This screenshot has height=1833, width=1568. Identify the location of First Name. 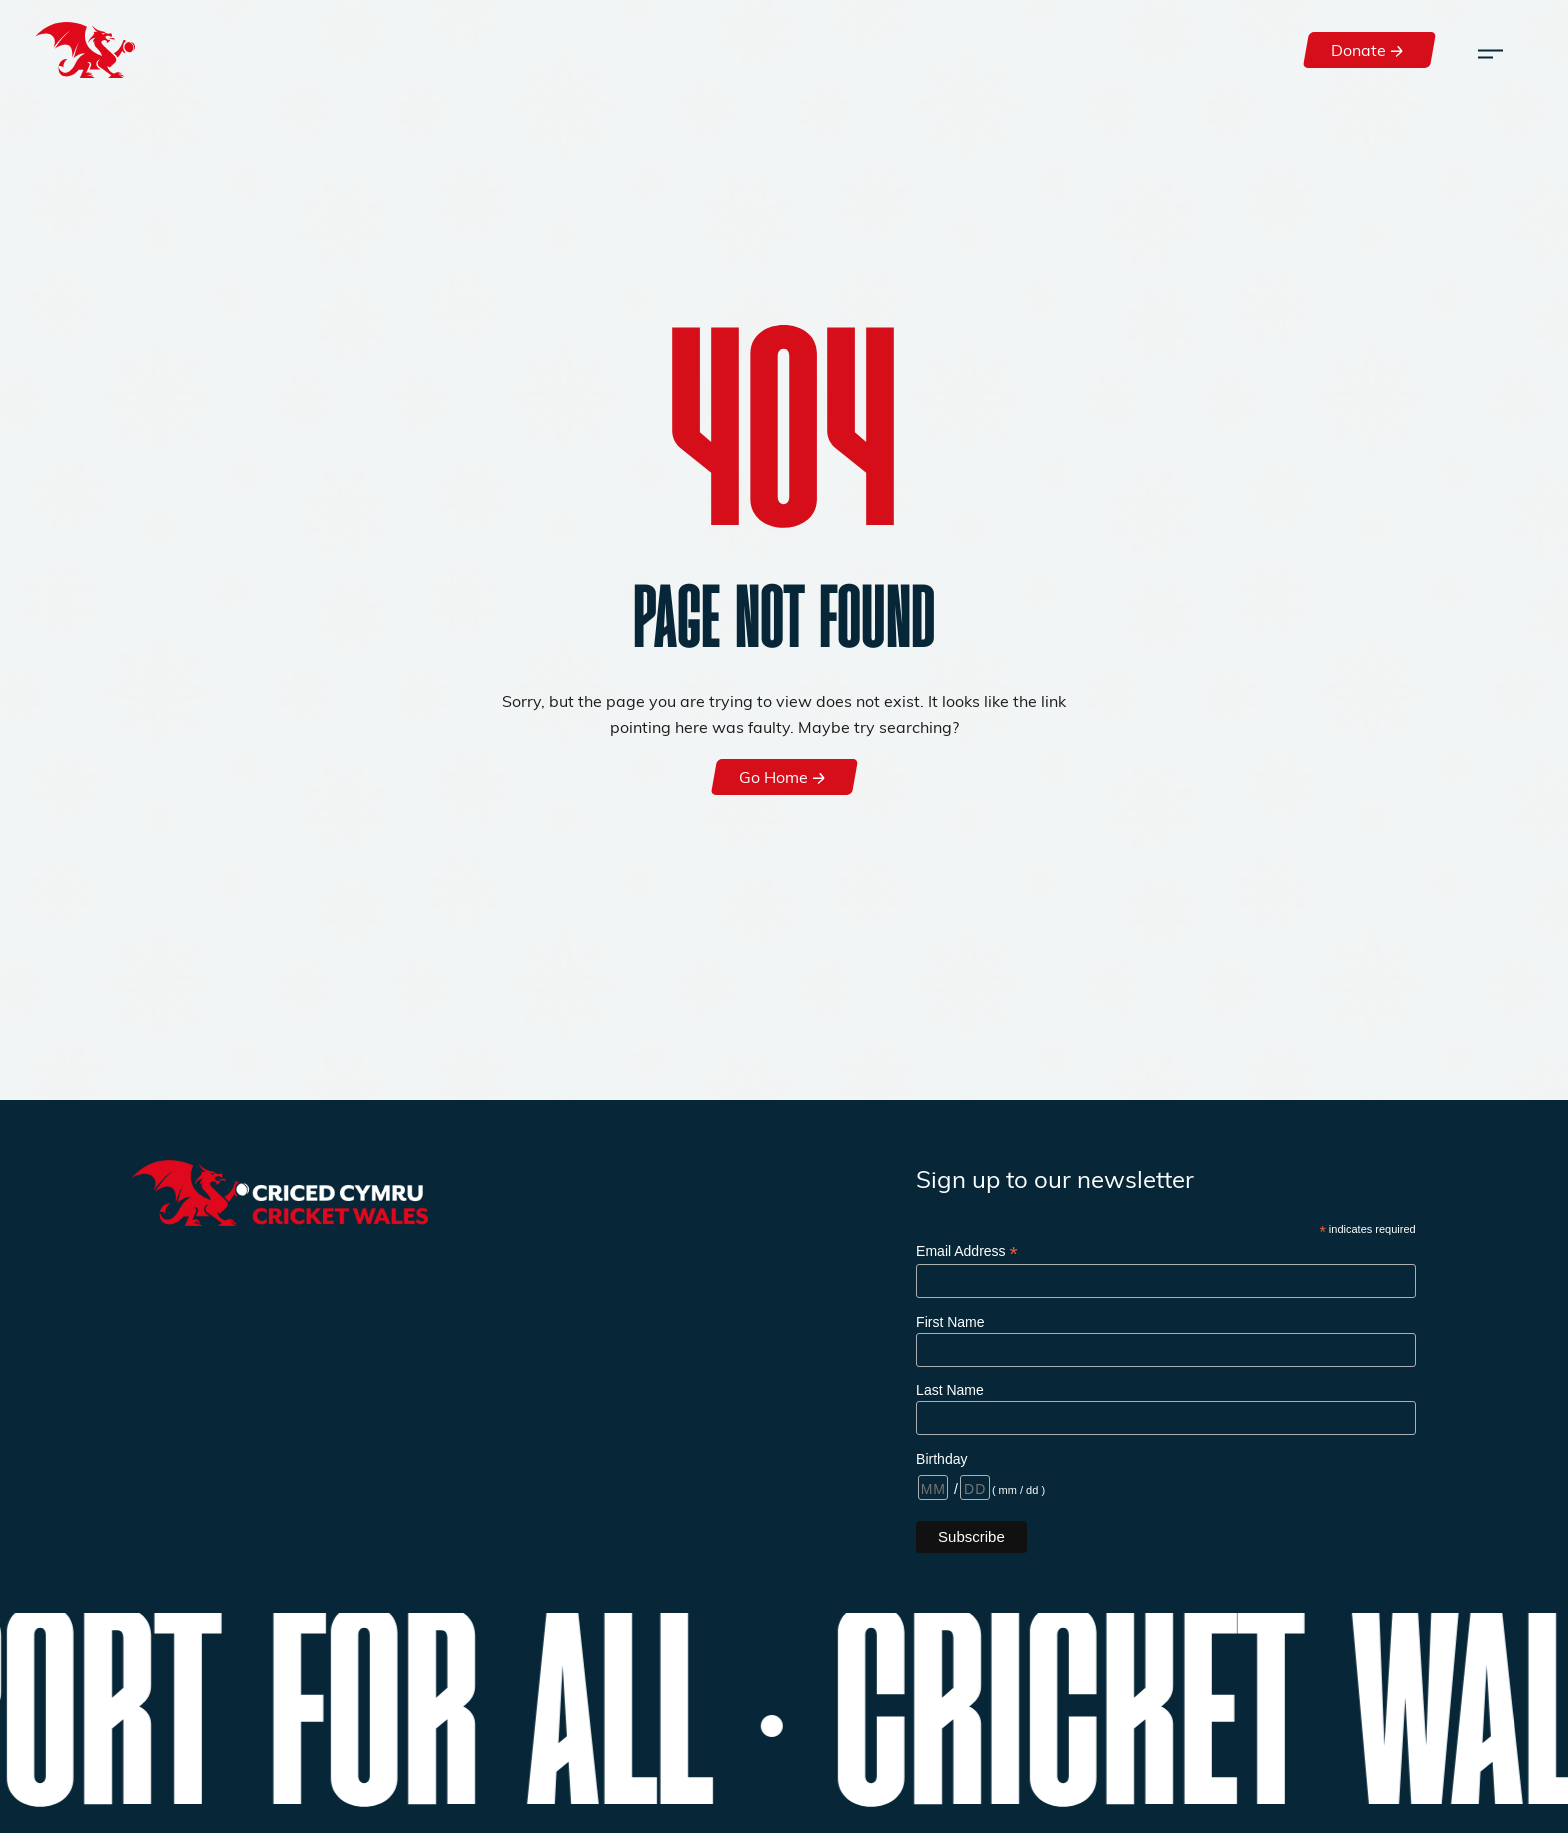
(950, 1322).